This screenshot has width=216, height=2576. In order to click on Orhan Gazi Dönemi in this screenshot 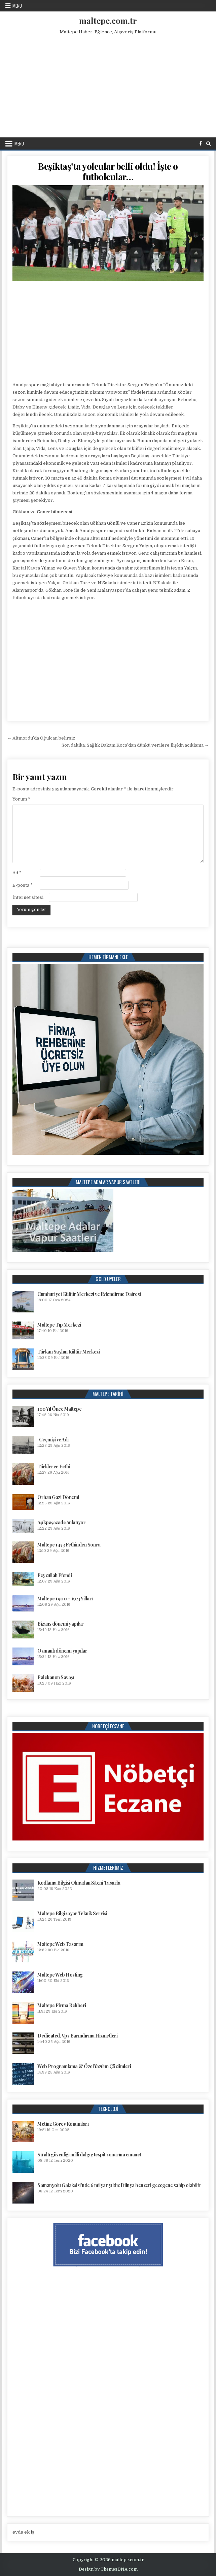, I will do `click(58, 1497)`.